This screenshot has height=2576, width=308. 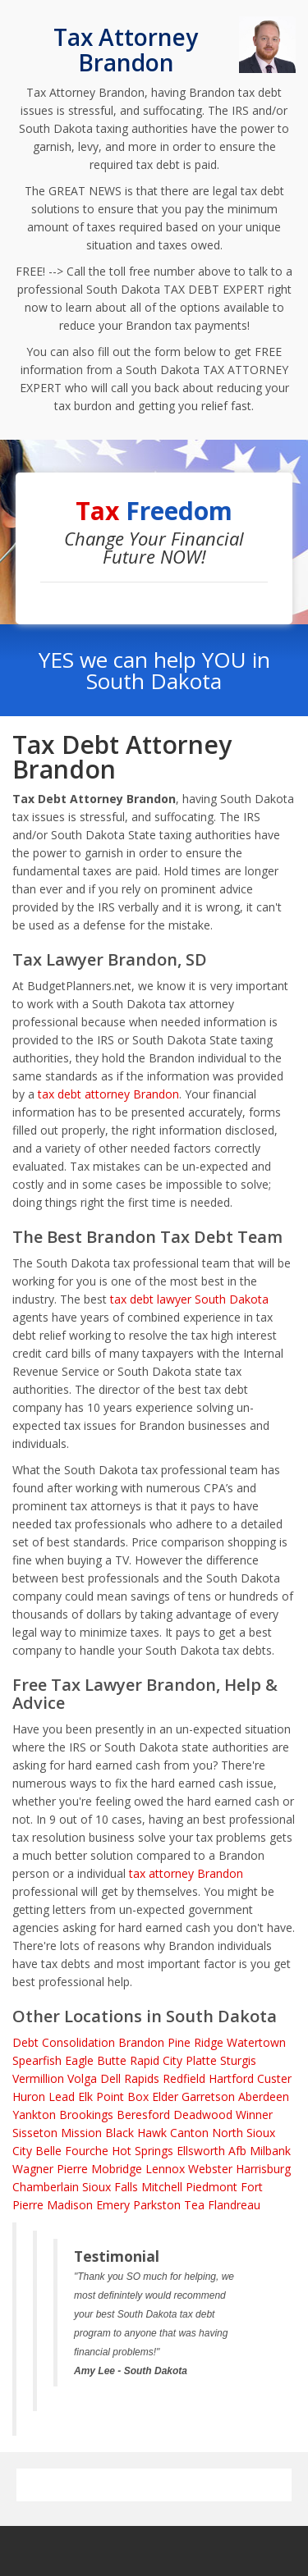 I want to click on Harrisburg, so click(x=263, y=2168).